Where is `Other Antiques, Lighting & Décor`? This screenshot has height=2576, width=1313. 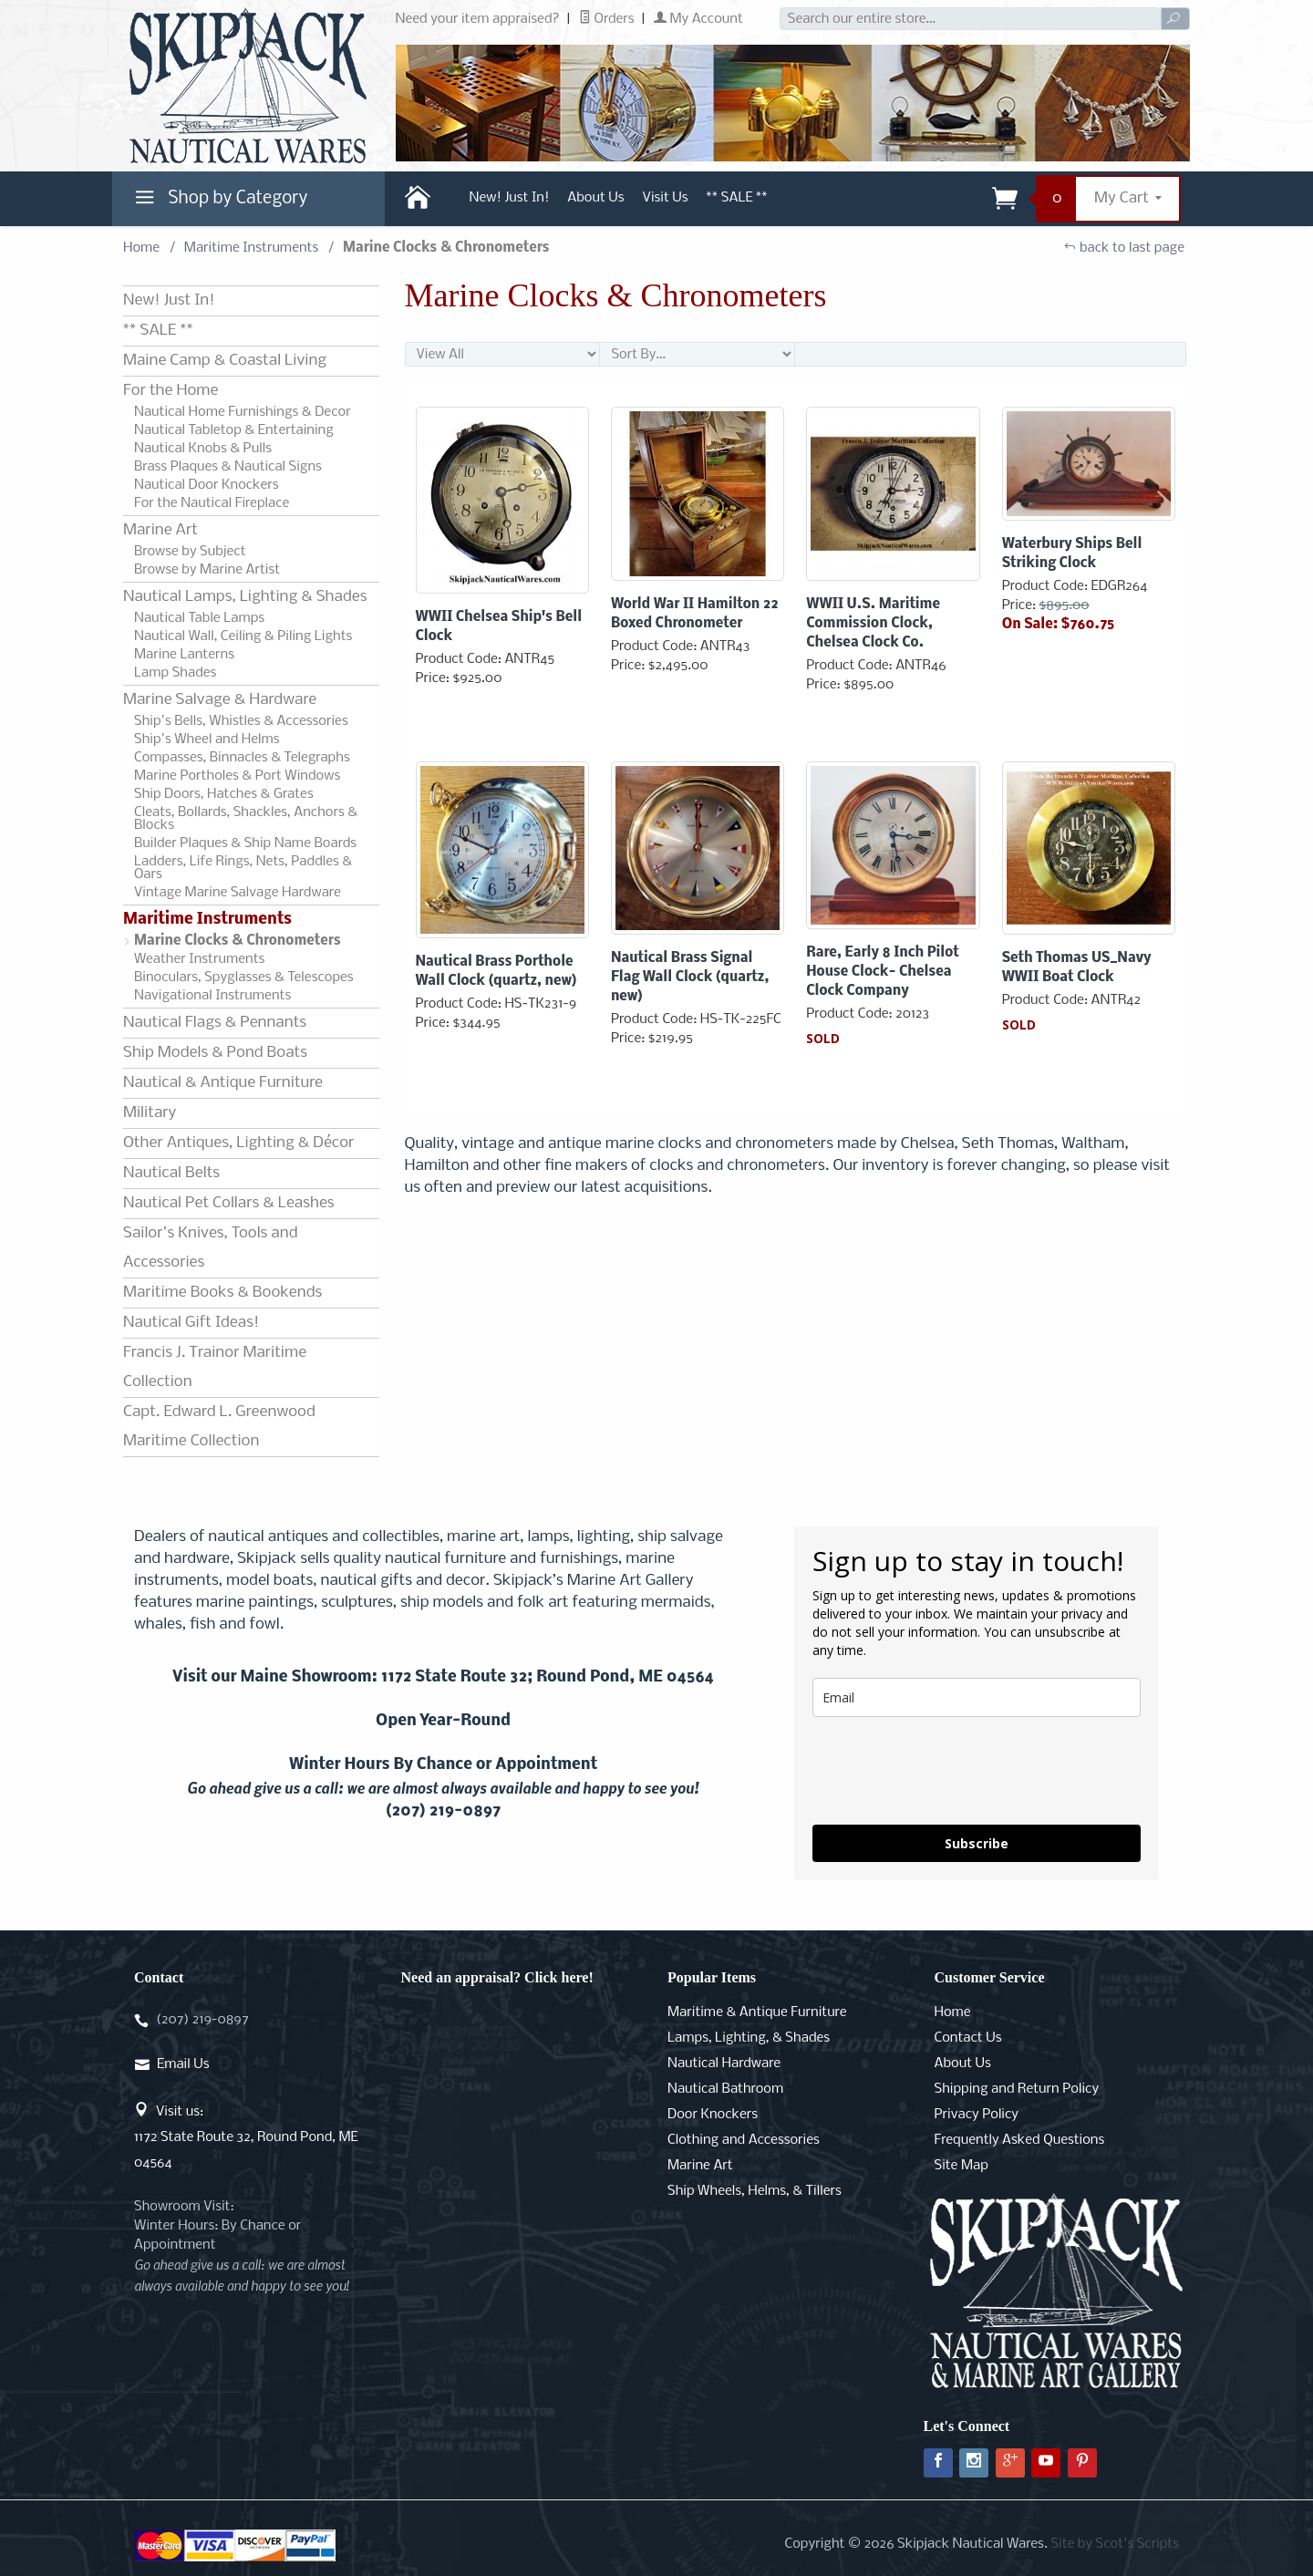
Other Antiques, Lighting & Décor is located at coordinates (238, 1143).